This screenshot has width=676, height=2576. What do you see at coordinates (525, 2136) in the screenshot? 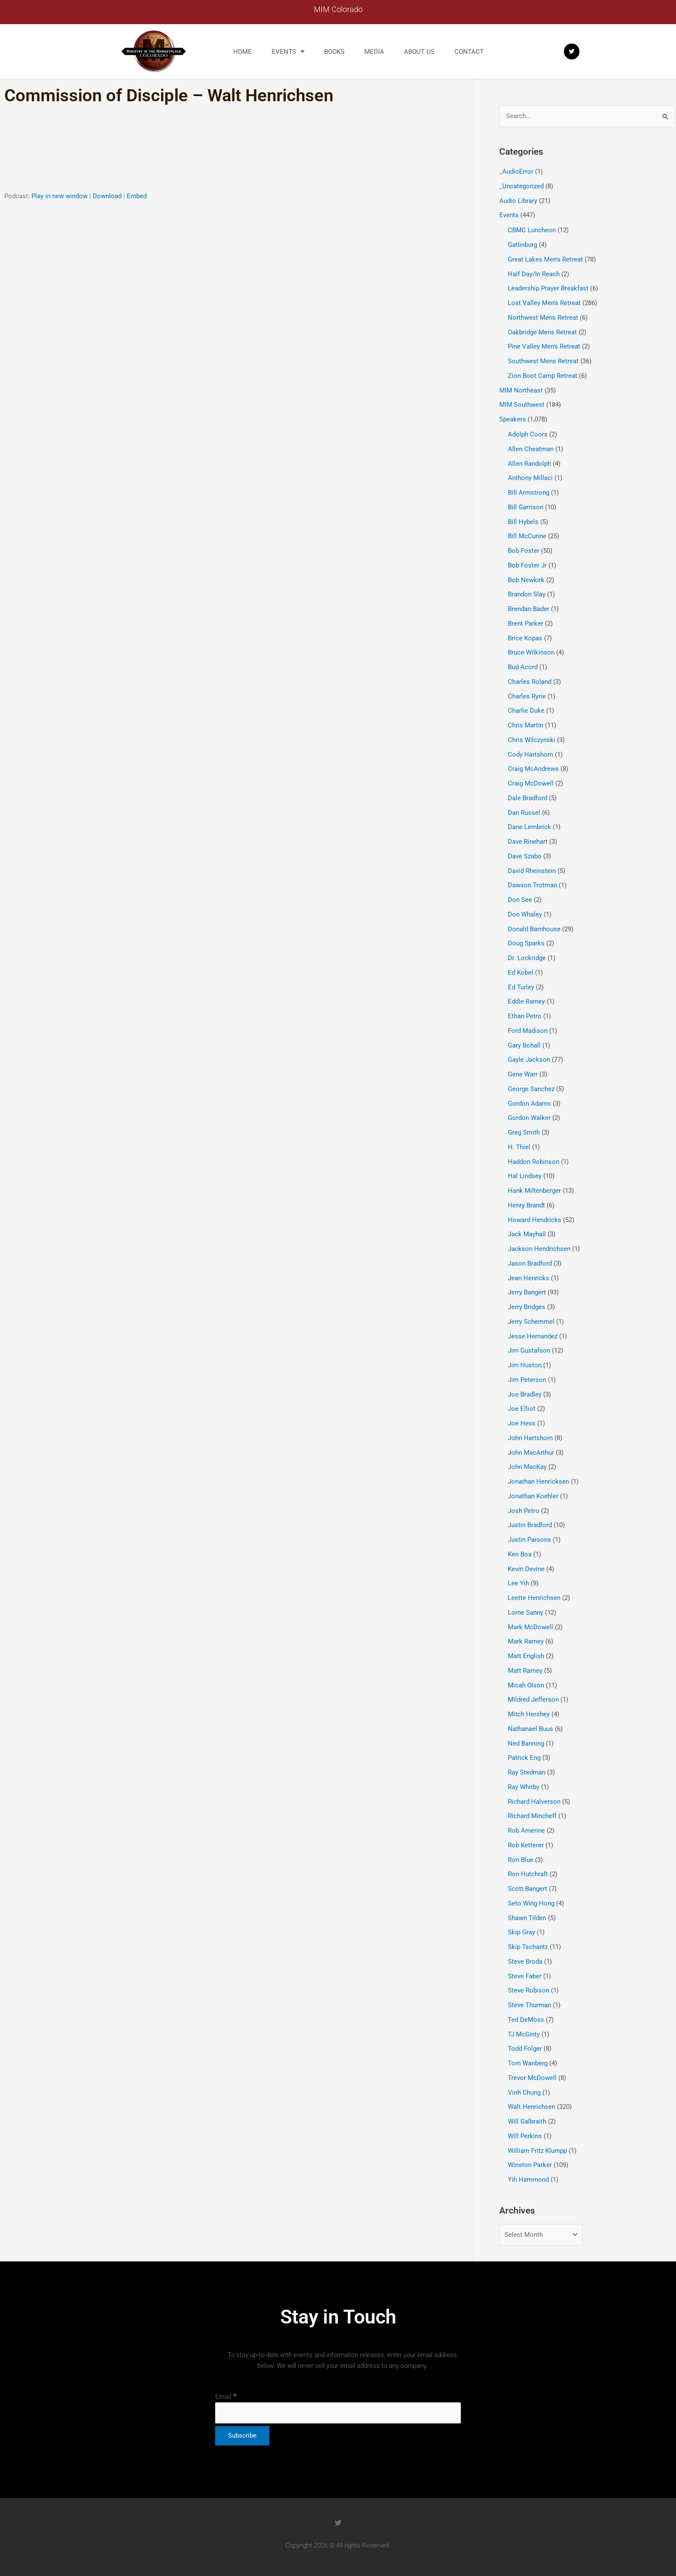
I see `Will Perkins` at bounding box center [525, 2136].